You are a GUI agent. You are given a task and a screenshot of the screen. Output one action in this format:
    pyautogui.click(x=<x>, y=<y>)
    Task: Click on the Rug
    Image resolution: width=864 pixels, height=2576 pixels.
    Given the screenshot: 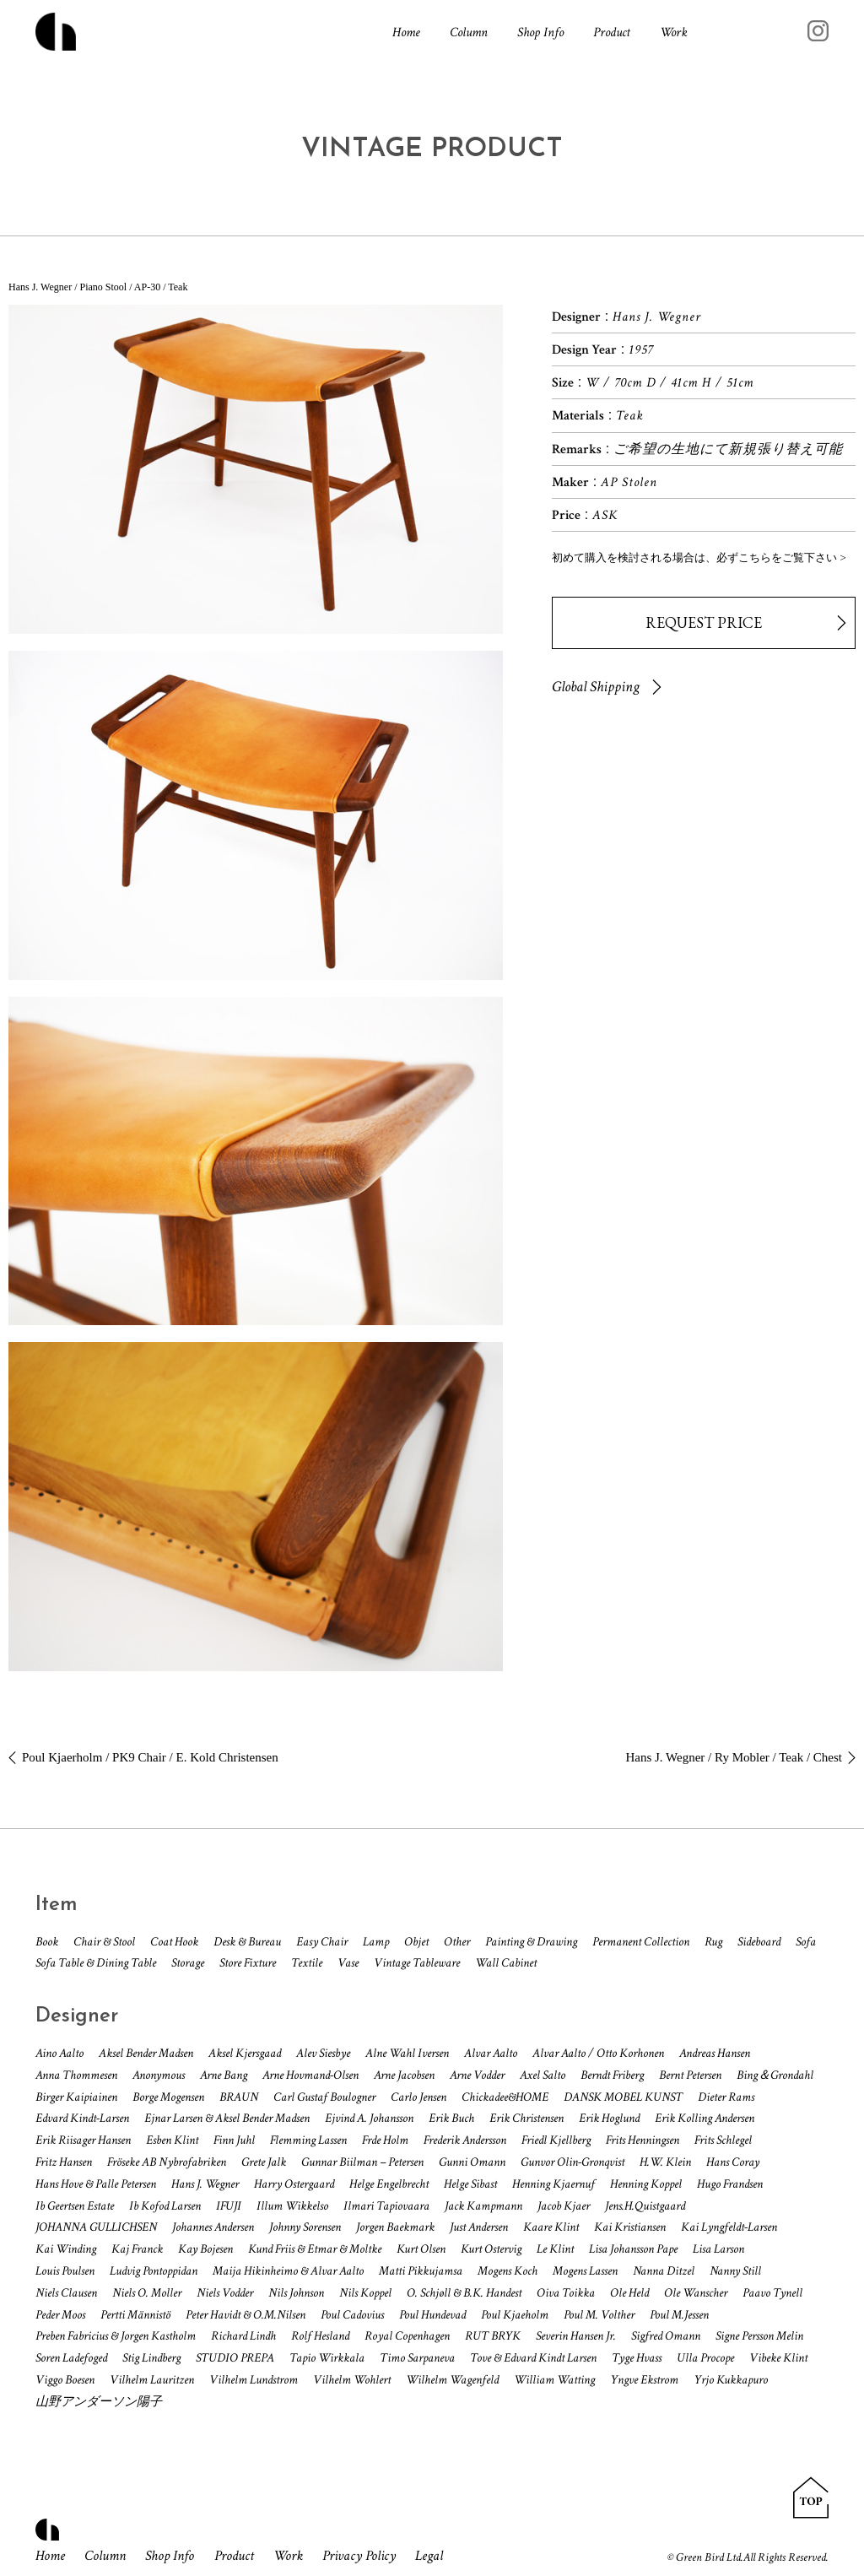 What is the action you would take?
    pyautogui.click(x=713, y=1942)
    